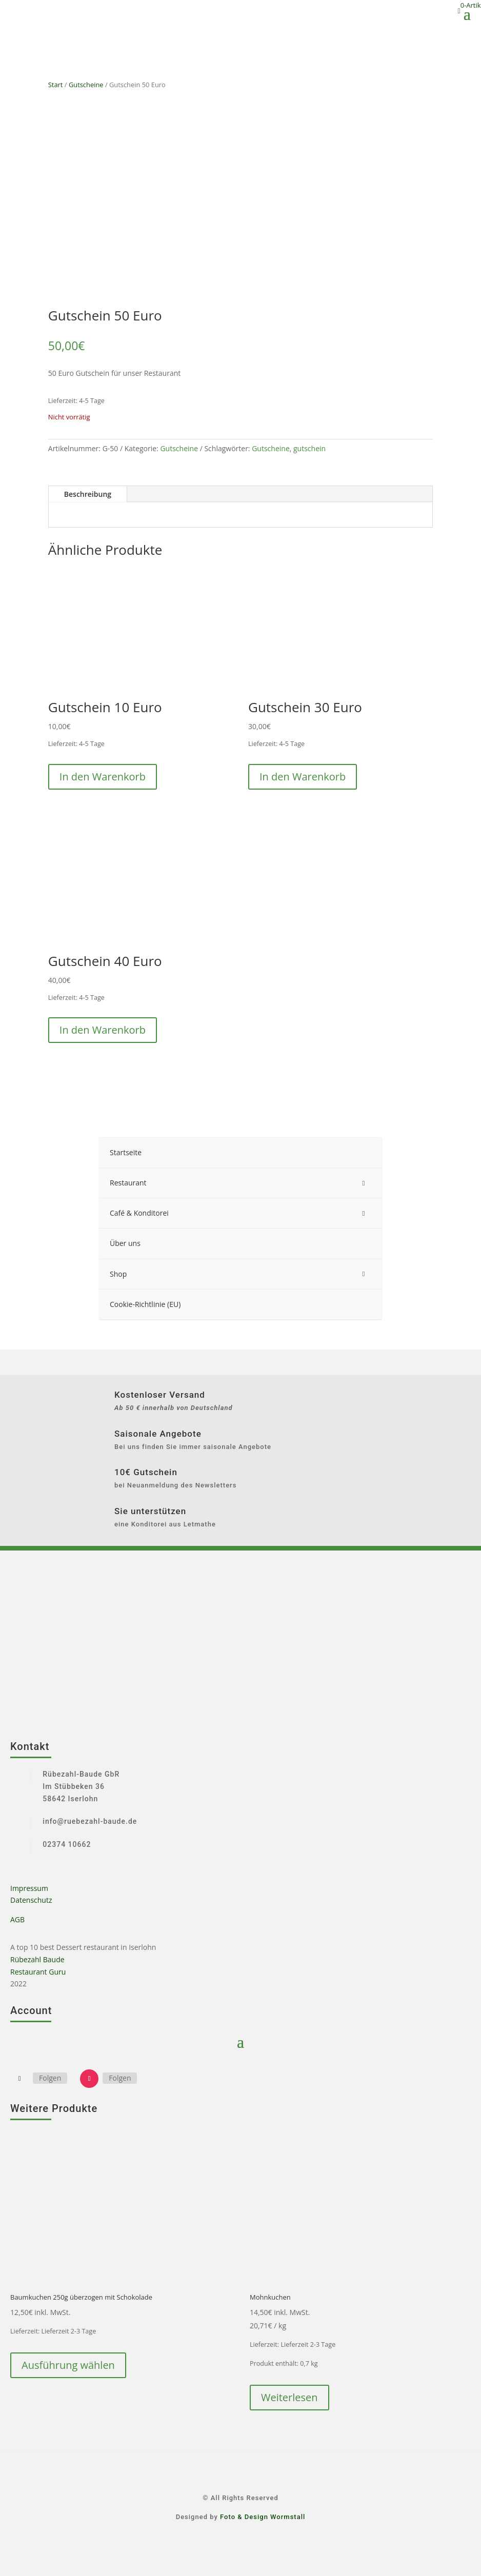 The width and height of the screenshot is (481, 2576). Describe the element at coordinates (364, 1183) in the screenshot. I see `[Toggle Submenu]` at that location.